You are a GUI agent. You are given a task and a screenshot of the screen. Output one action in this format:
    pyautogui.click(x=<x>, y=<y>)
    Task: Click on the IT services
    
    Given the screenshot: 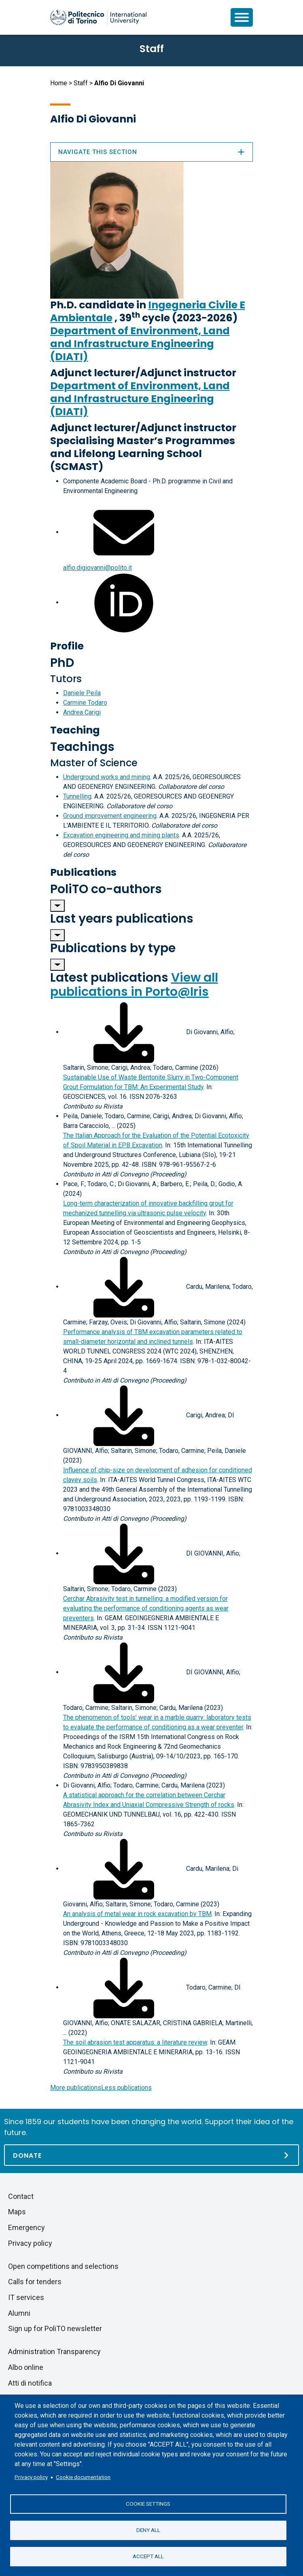 What is the action you would take?
    pyautogui.click(x=26, y=2297)
    